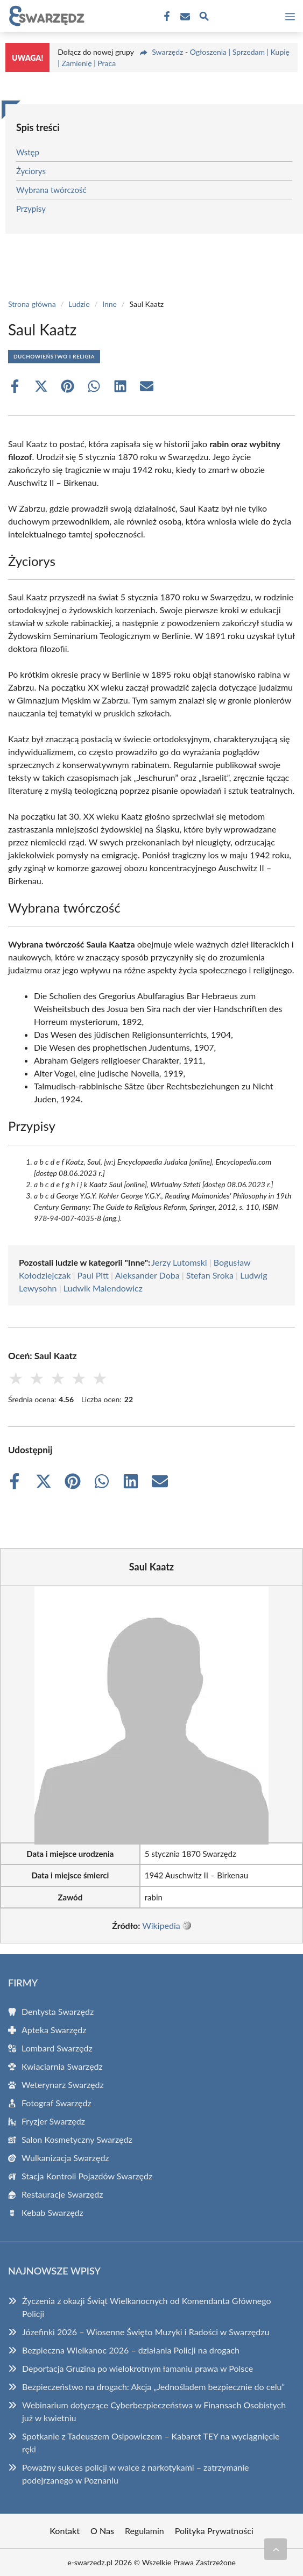  Describe the element at coordinates (62, 2066) in the screenshot. I see `Kwiaciarnia Swarzędz` at that location.